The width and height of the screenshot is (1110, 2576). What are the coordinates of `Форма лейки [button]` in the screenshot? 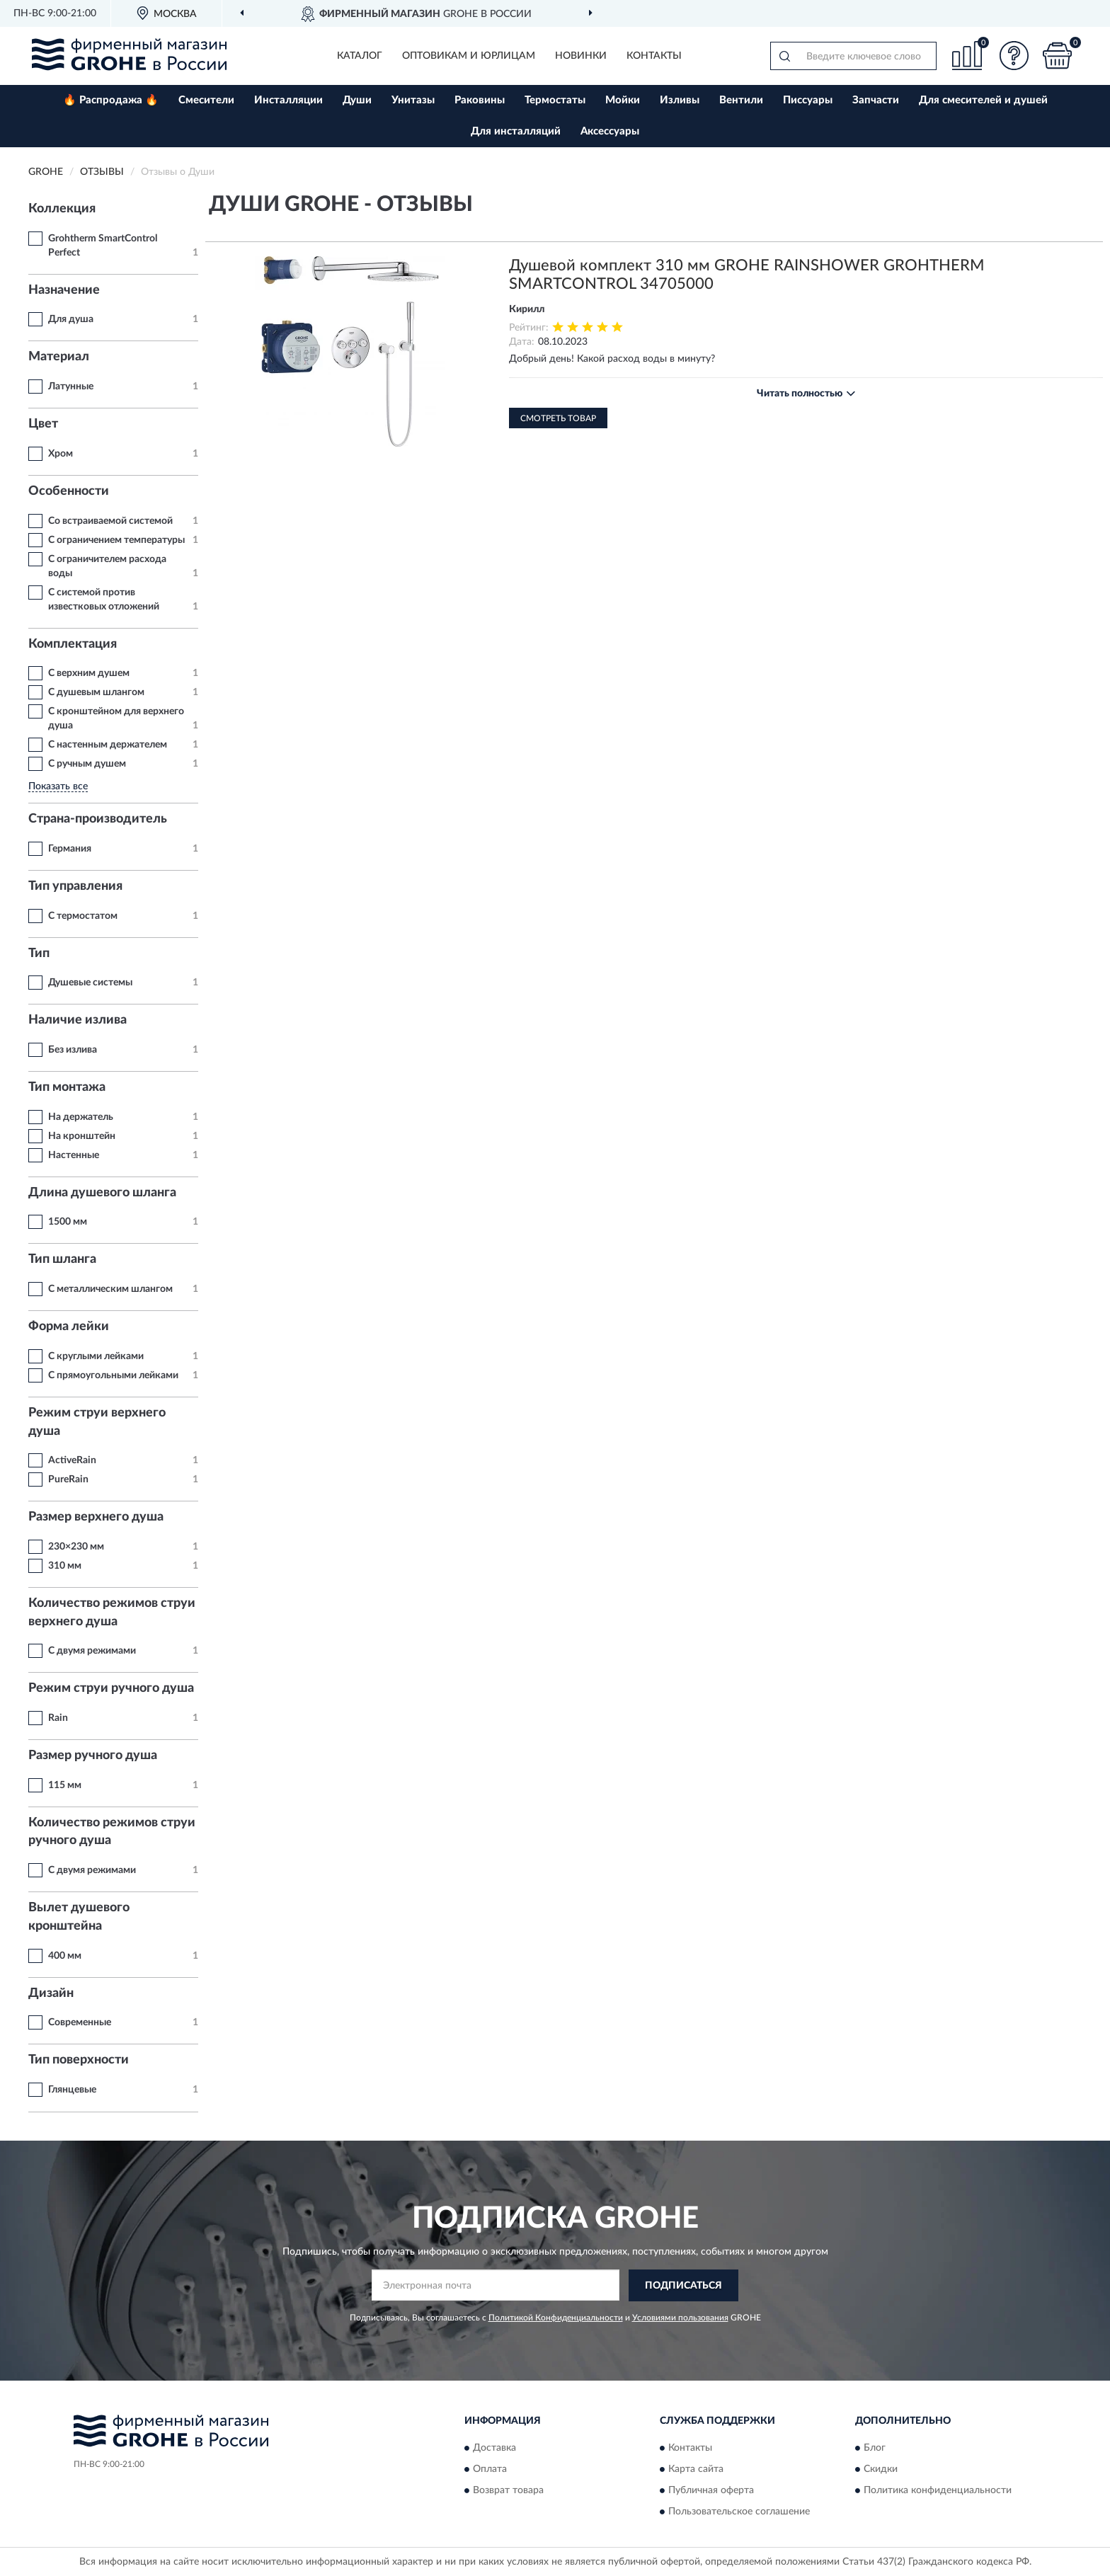 It's located at (68, 1326).